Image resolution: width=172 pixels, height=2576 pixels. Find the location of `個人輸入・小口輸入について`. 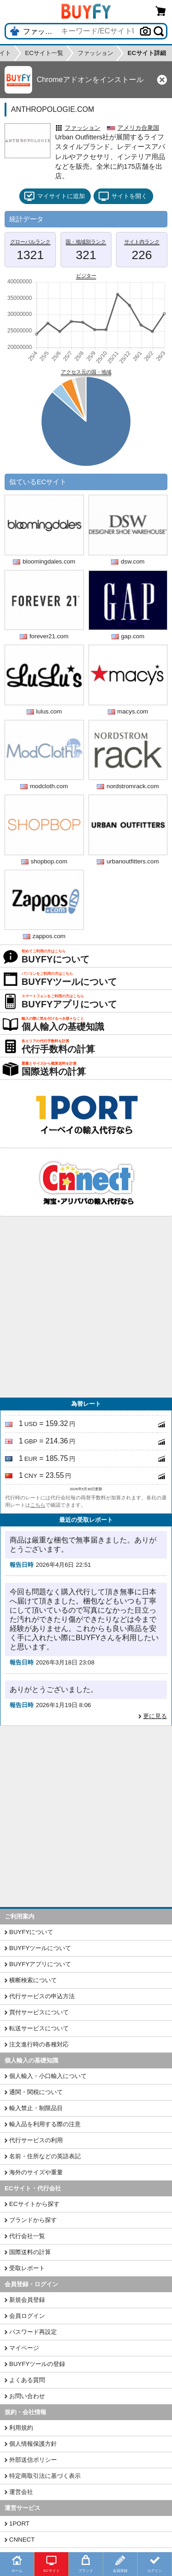

個人輸入・小口輸入について is located at coordinates (48, 2076).